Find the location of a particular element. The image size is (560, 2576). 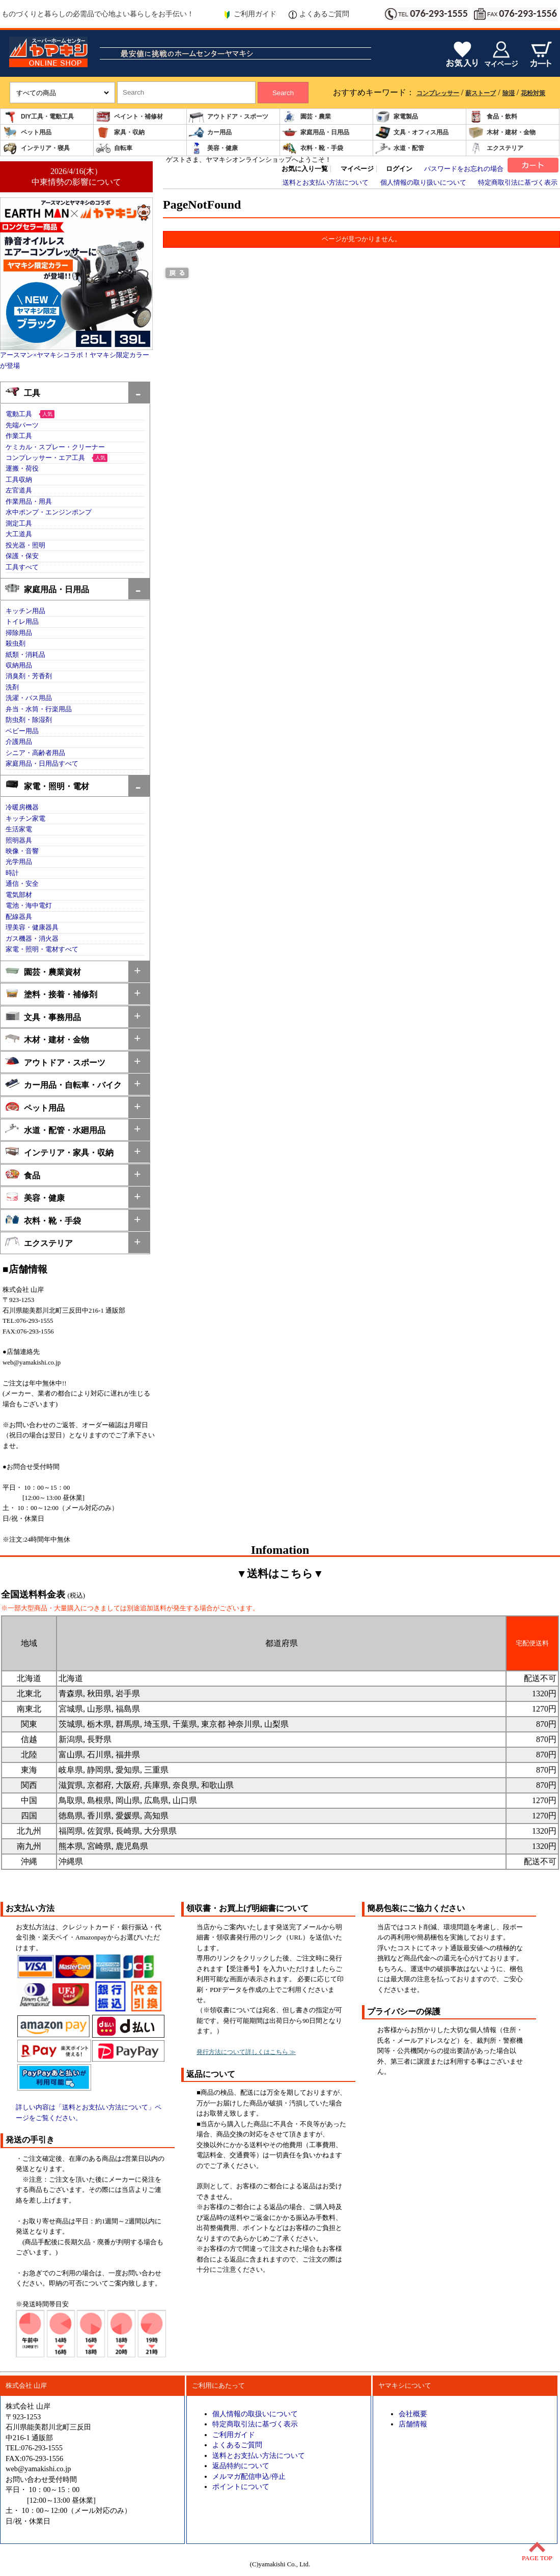

美容・健康 is located at coordinates (213, 148).